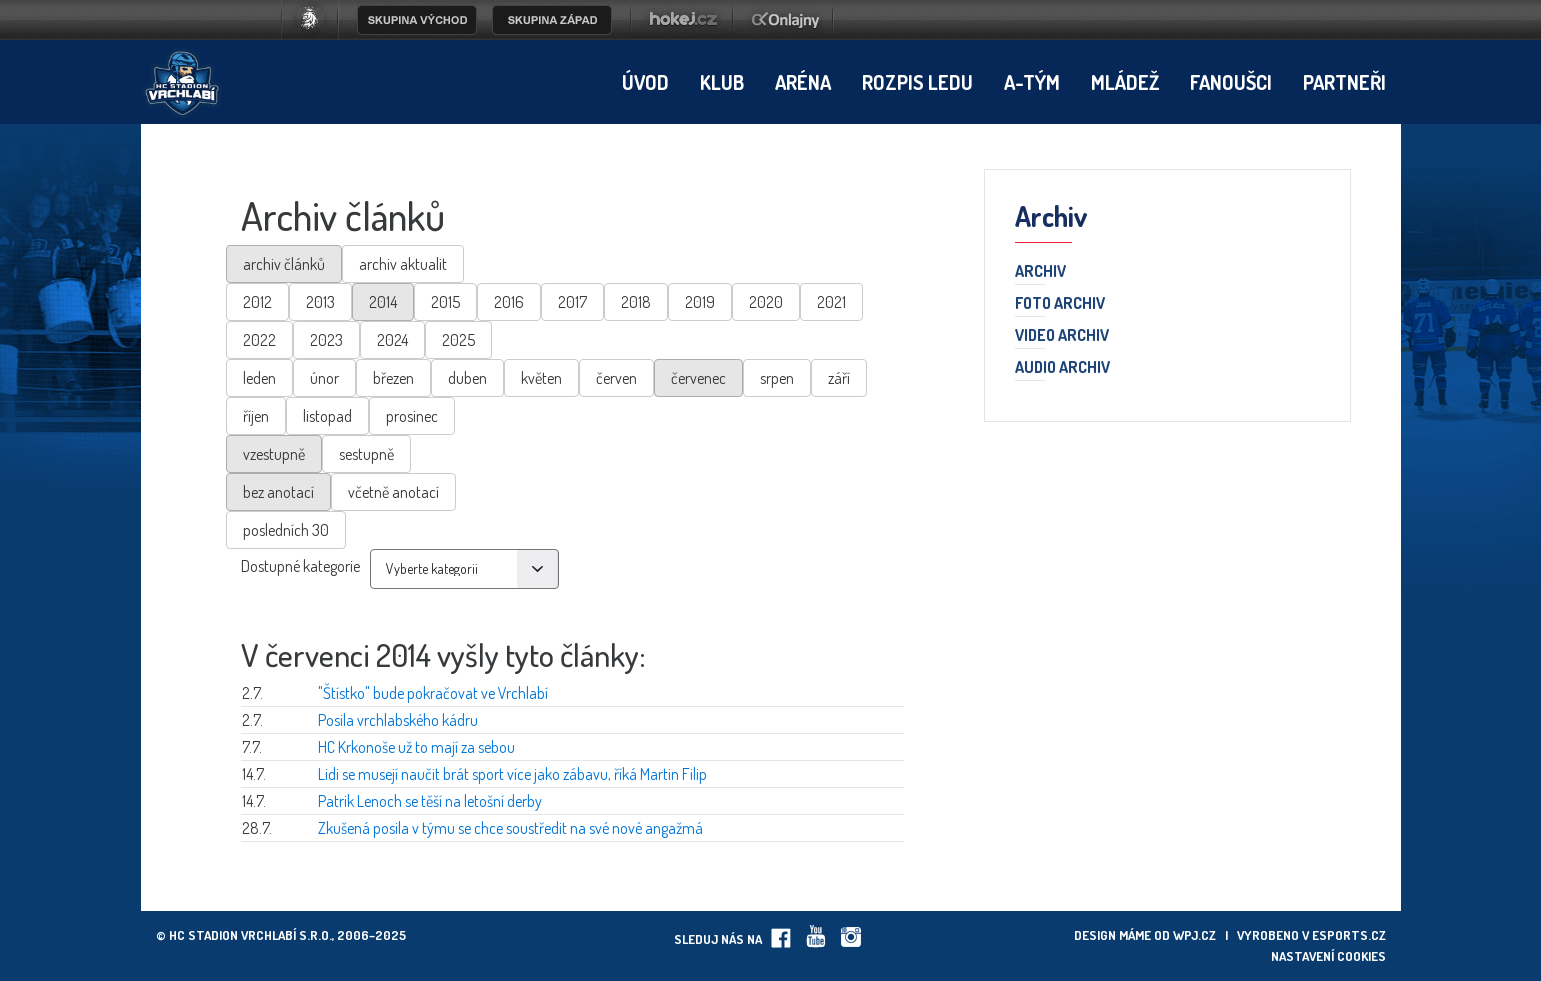 This screenshot has height=981, width=1541. Describe the element at coordinates (259, 378) in the screenshot. I see `leden` at that location.